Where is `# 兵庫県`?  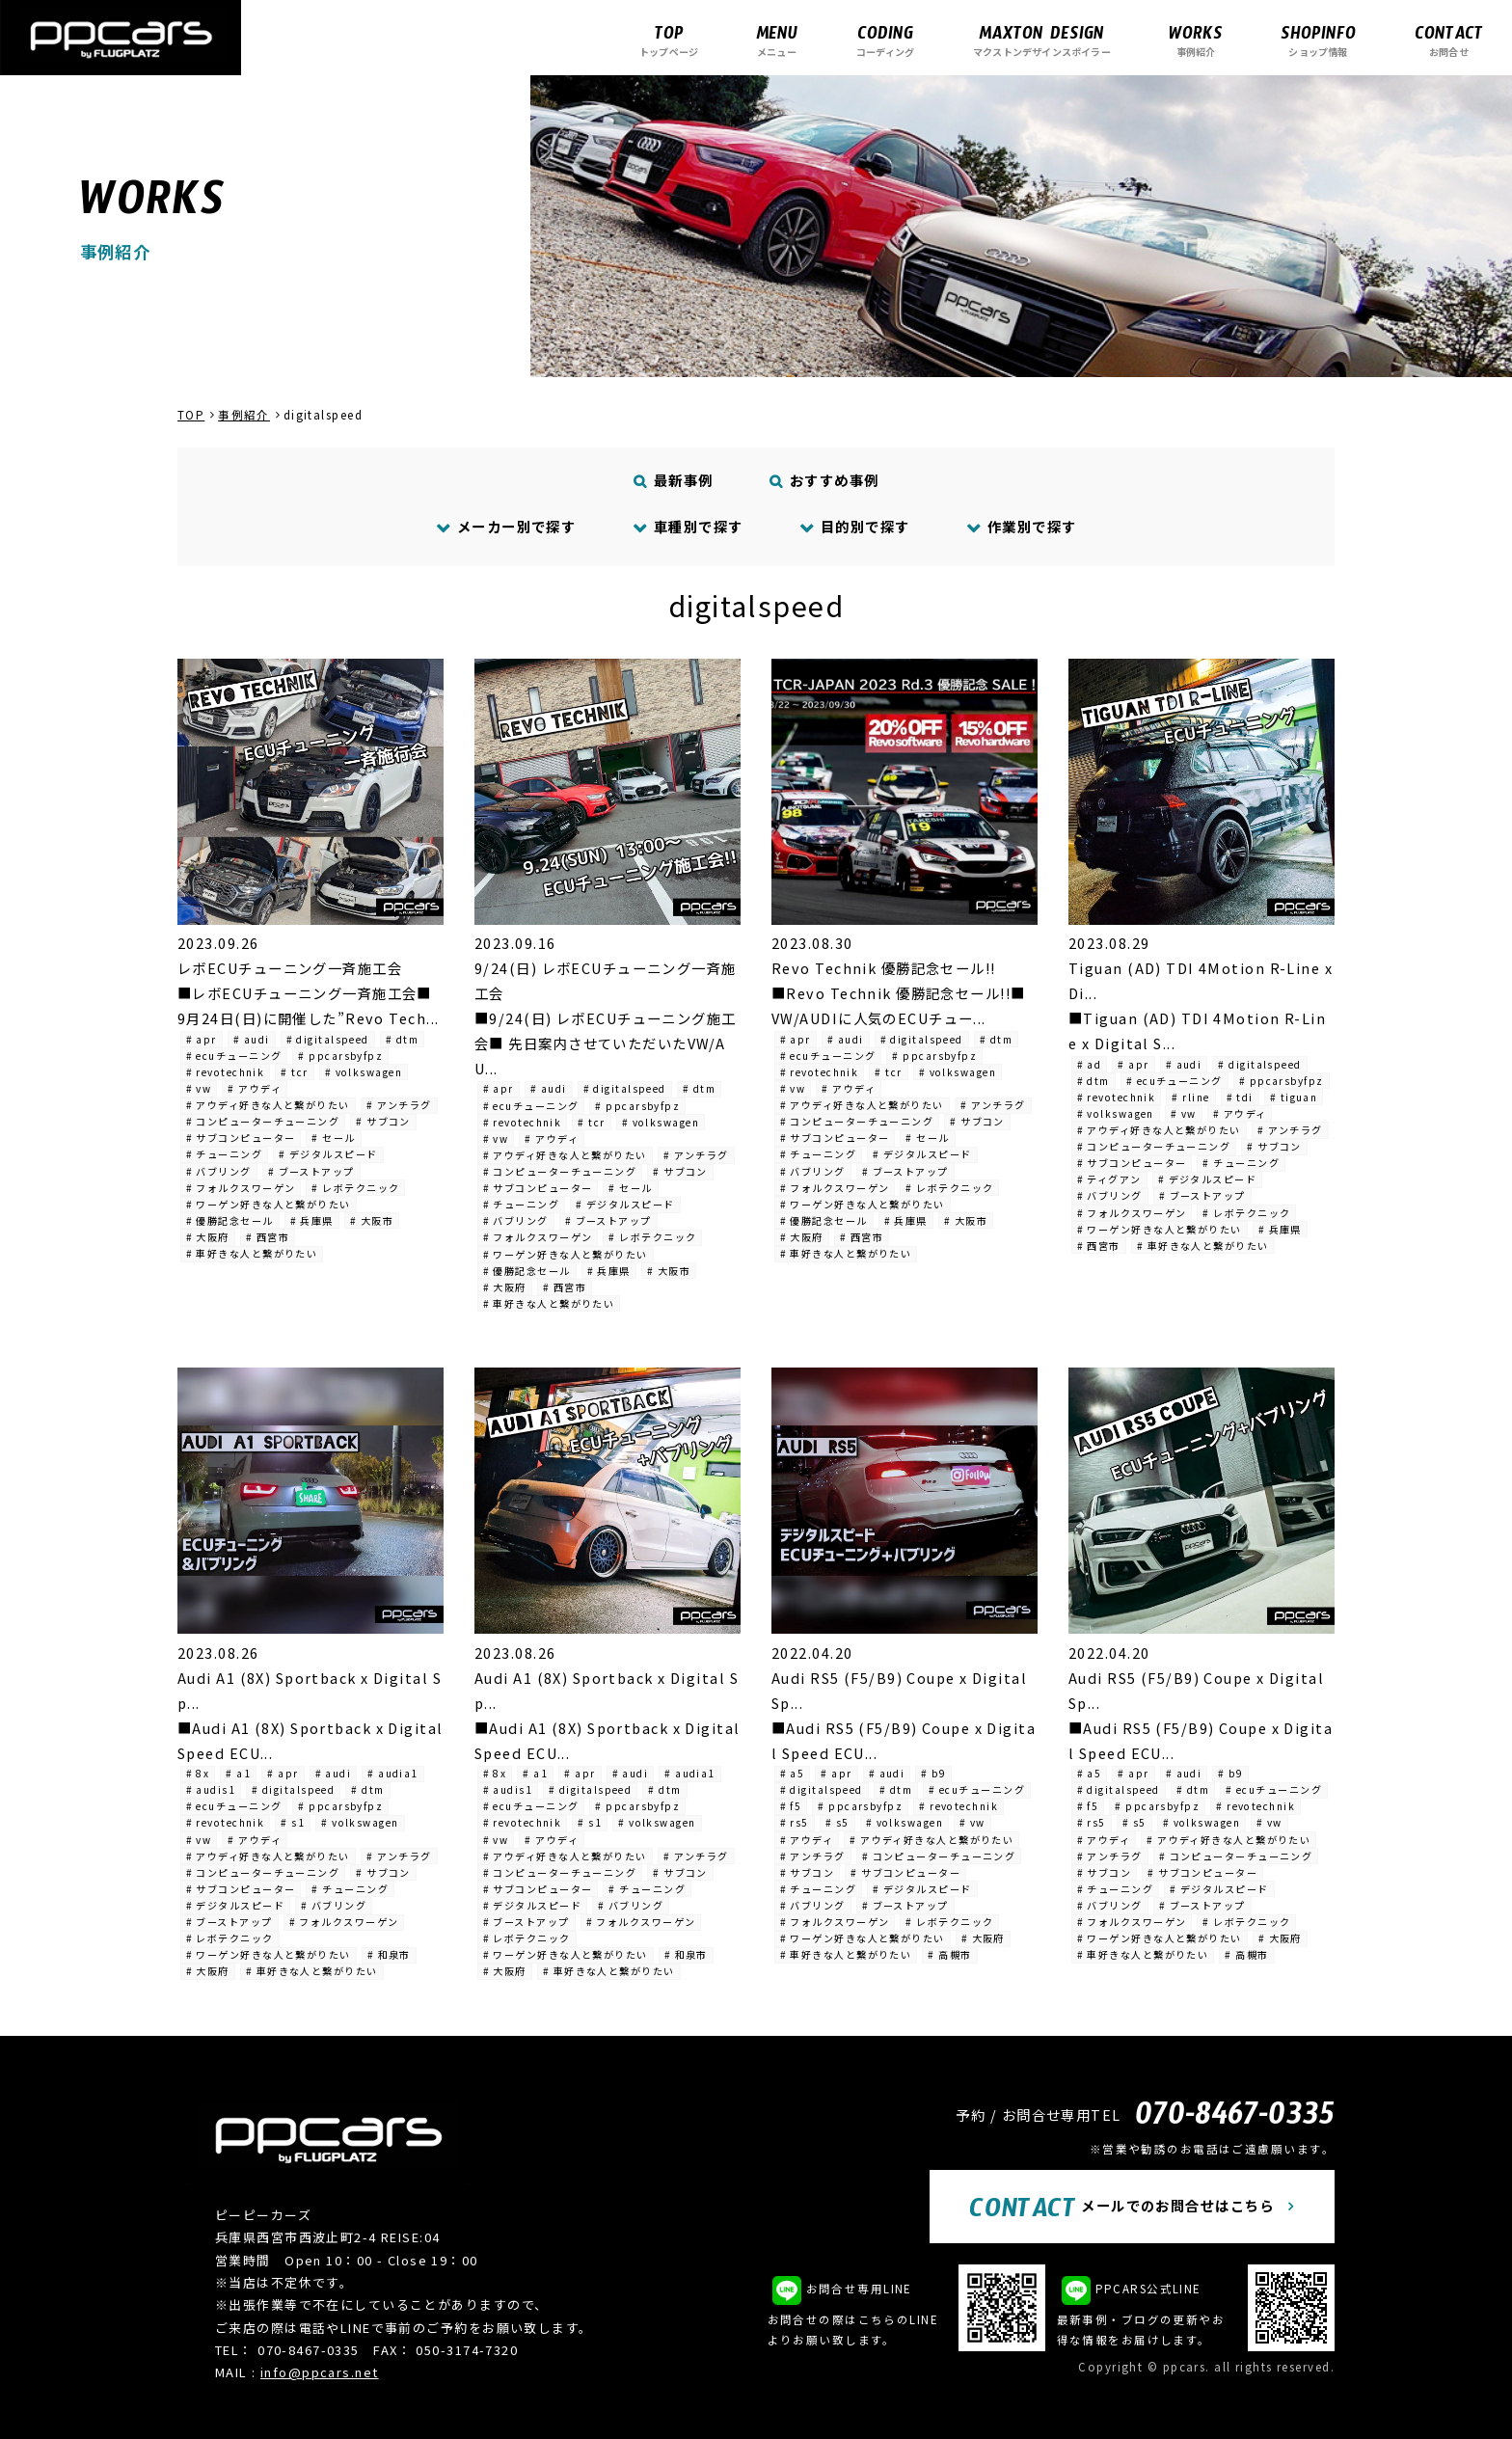 # 兵庫県 is located at coordinates (312, 1220).